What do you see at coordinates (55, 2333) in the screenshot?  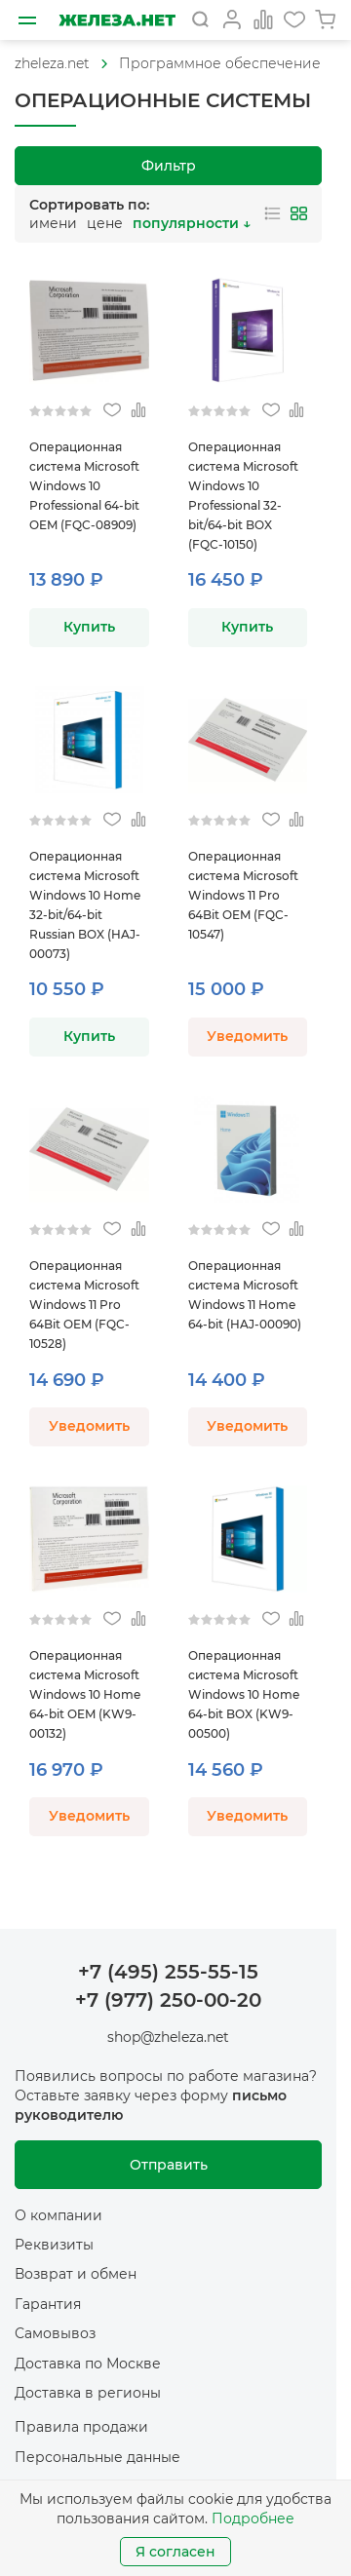 I see `Самовывоз` at bounding box center [55, 2333].